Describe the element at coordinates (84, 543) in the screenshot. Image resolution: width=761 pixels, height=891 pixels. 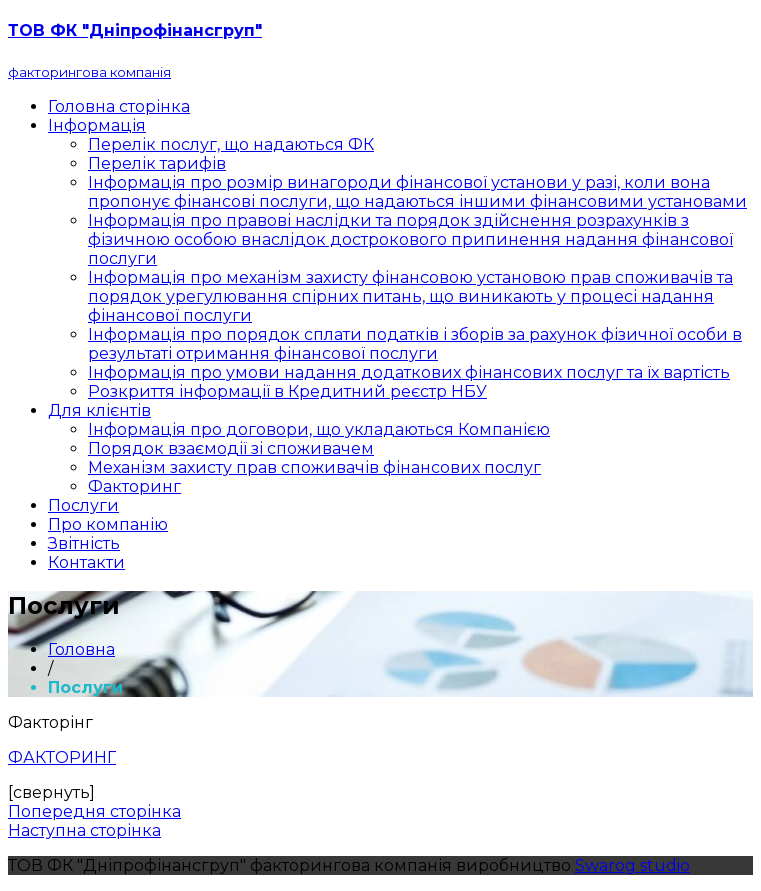
I see `Звітність` at that location.